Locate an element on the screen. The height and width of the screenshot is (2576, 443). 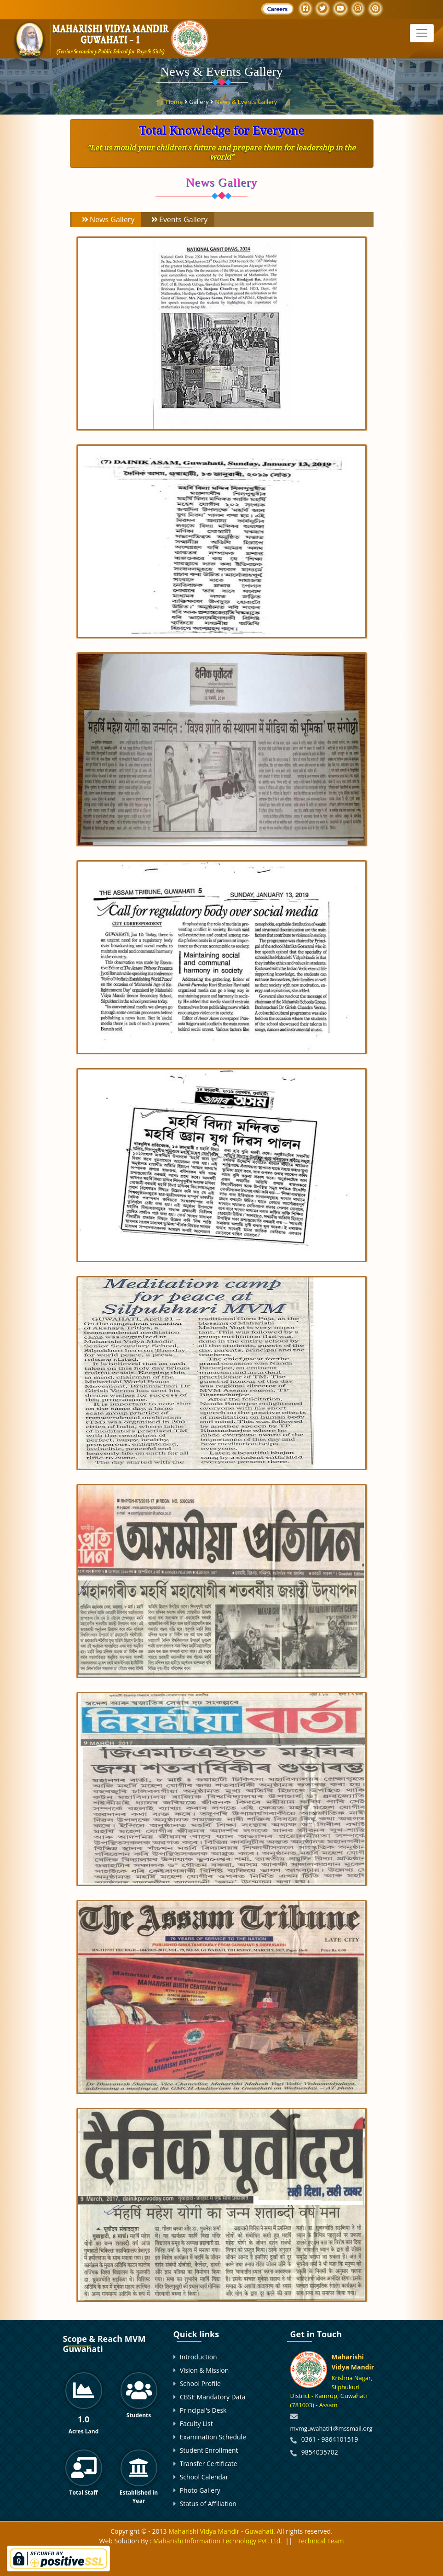
mvmguwahati1@mssmail.org is located at coordinates (331, 2428).